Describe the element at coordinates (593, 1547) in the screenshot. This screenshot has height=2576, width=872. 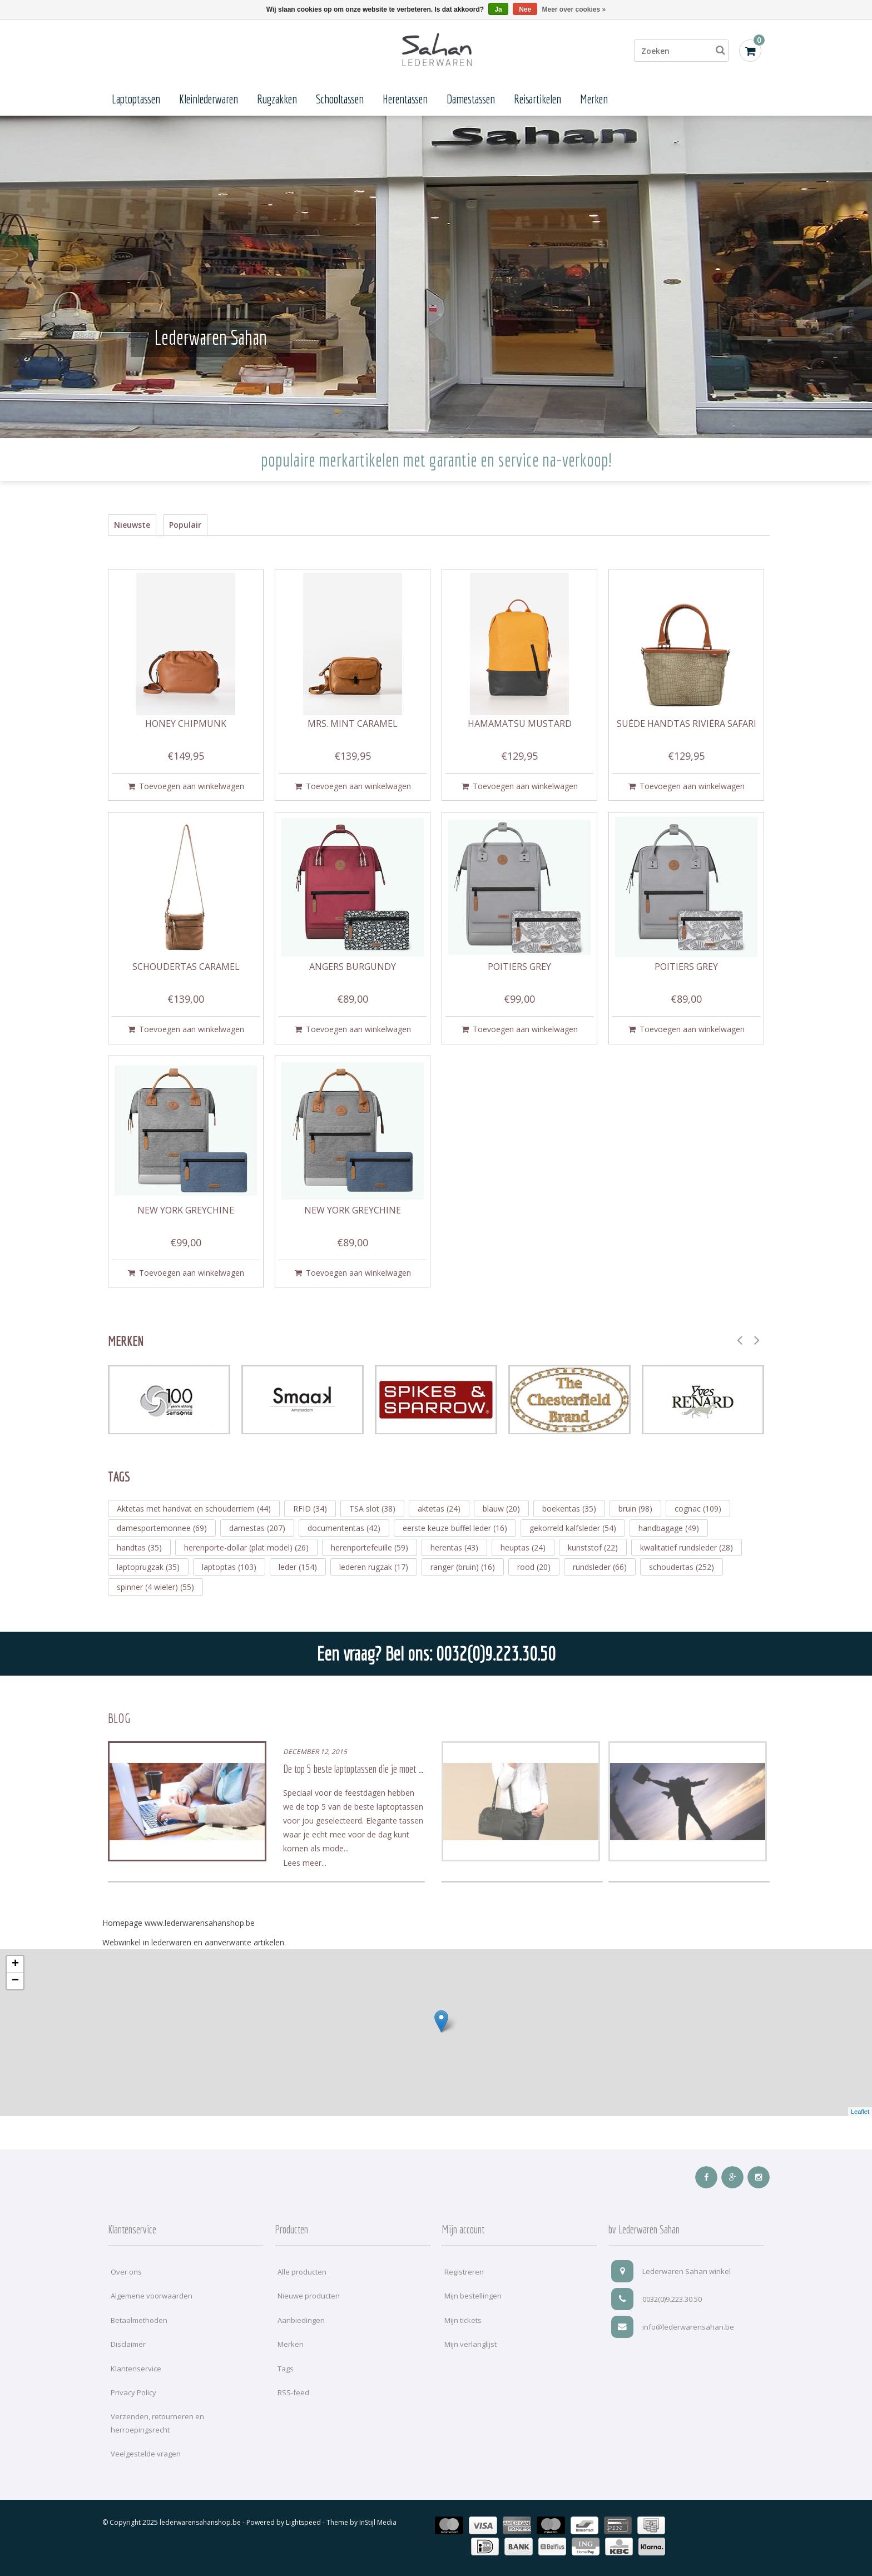
I see `kunststof (22)` at that location.